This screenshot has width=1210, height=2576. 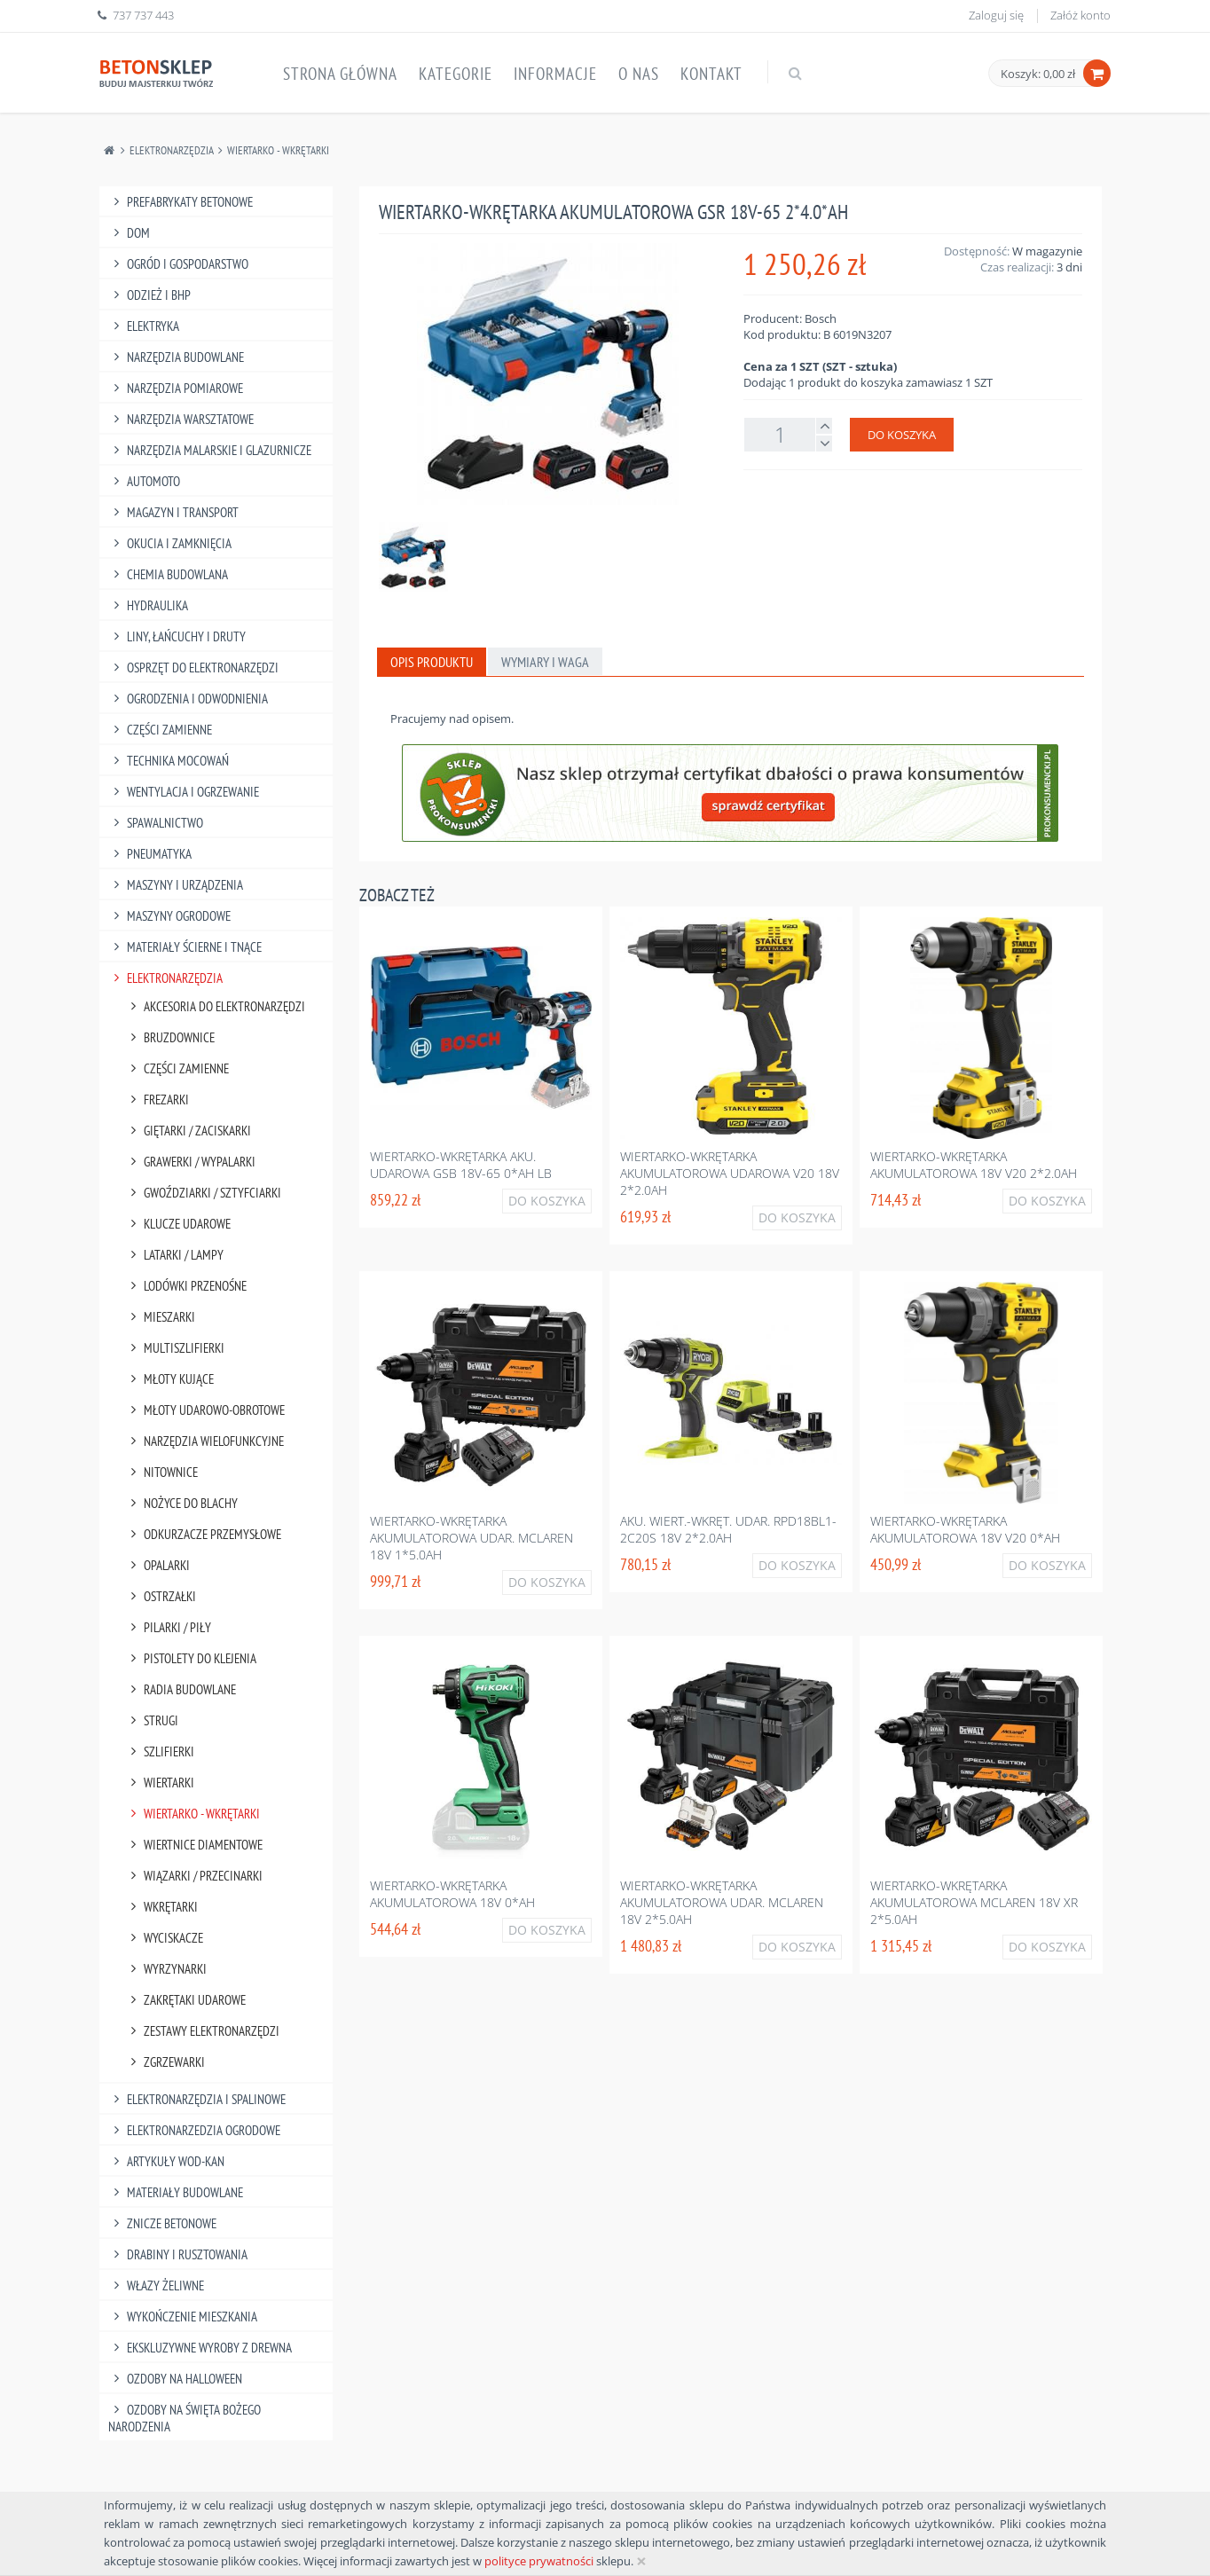 I want to click on Części Zamienne, so click(x=160, y=729).